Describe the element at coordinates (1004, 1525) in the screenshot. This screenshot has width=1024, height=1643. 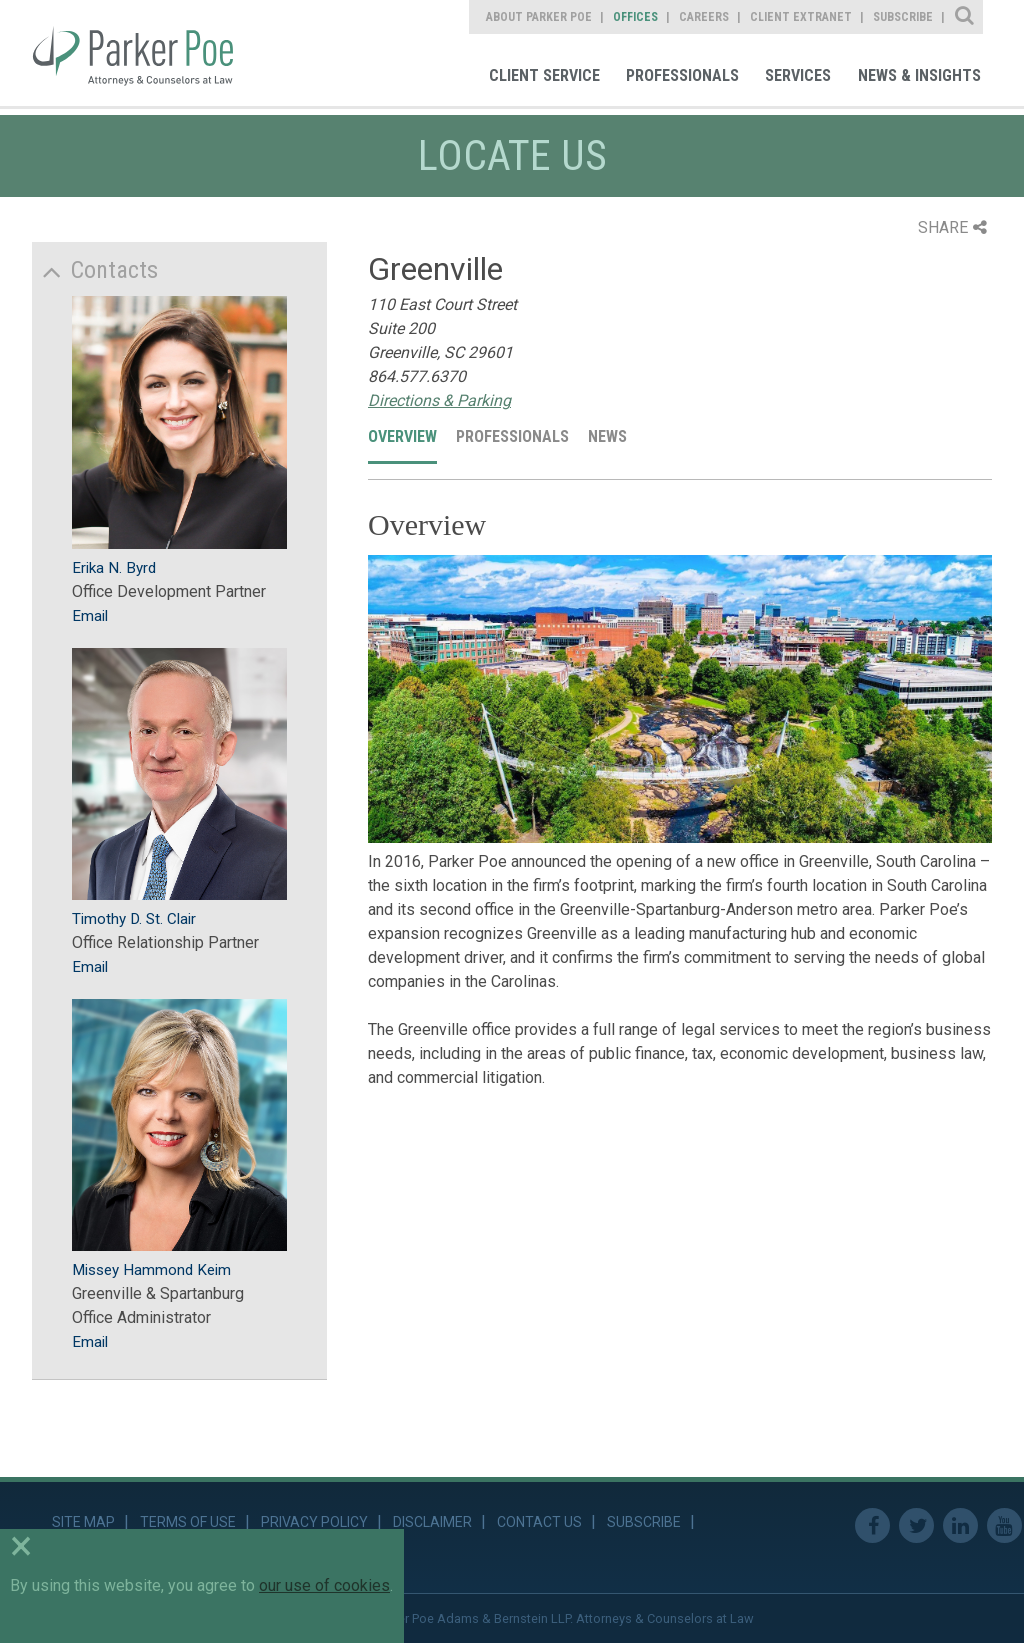
I see `Youtube [link]` at that location.